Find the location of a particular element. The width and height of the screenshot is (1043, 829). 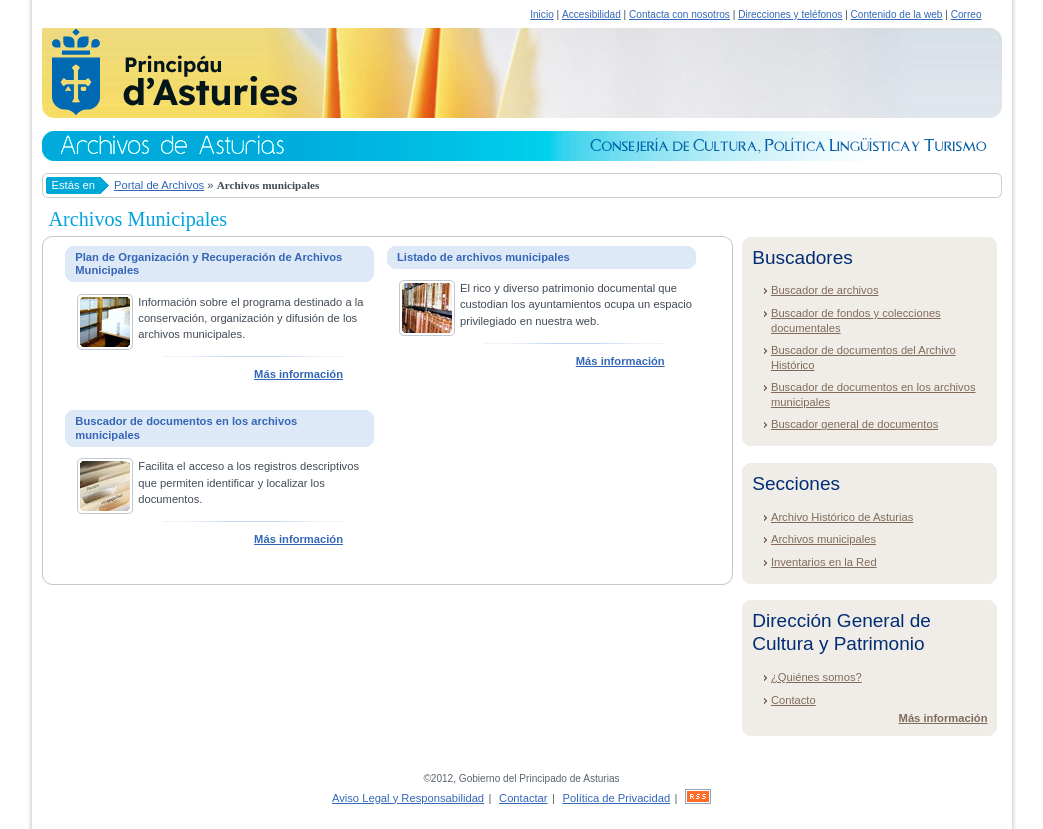

Inventarios en la Red is located at coordinates (824, 562).